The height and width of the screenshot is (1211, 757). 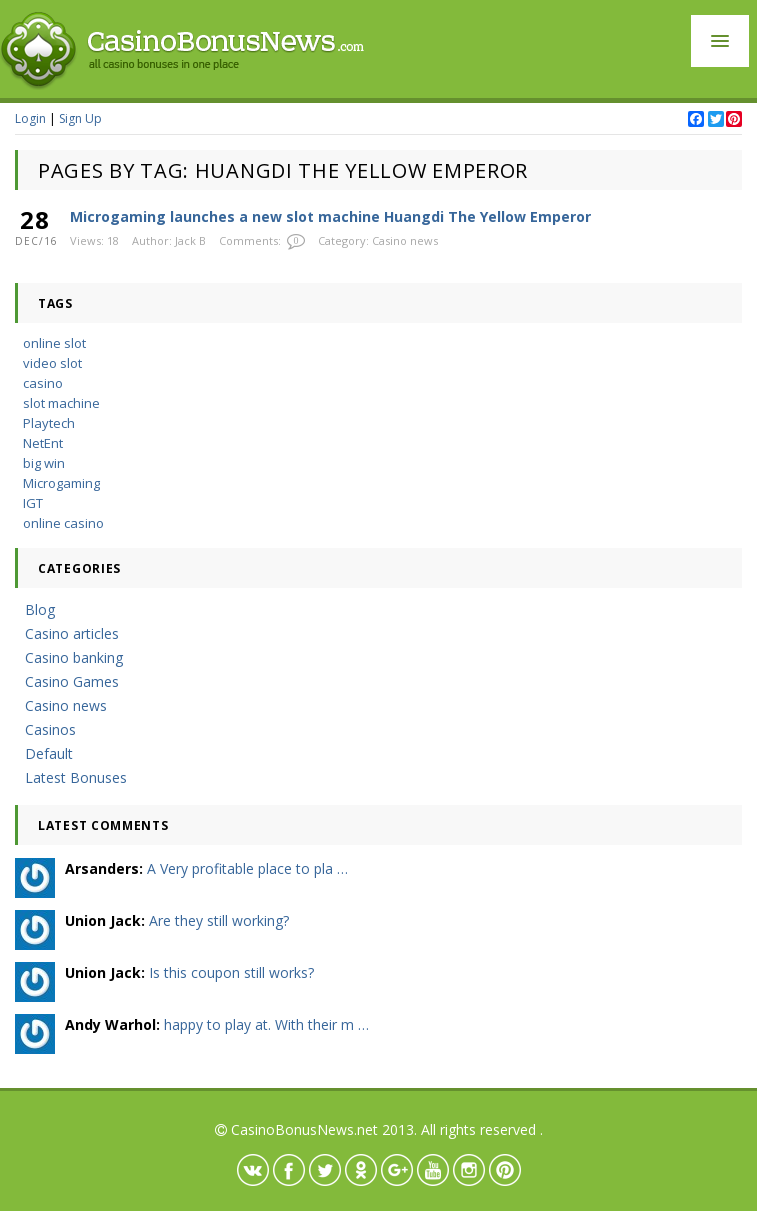 What do you see at coordinates (54, 343) in the screenshot?
I see `online slot` at bounding box center [54, 343].